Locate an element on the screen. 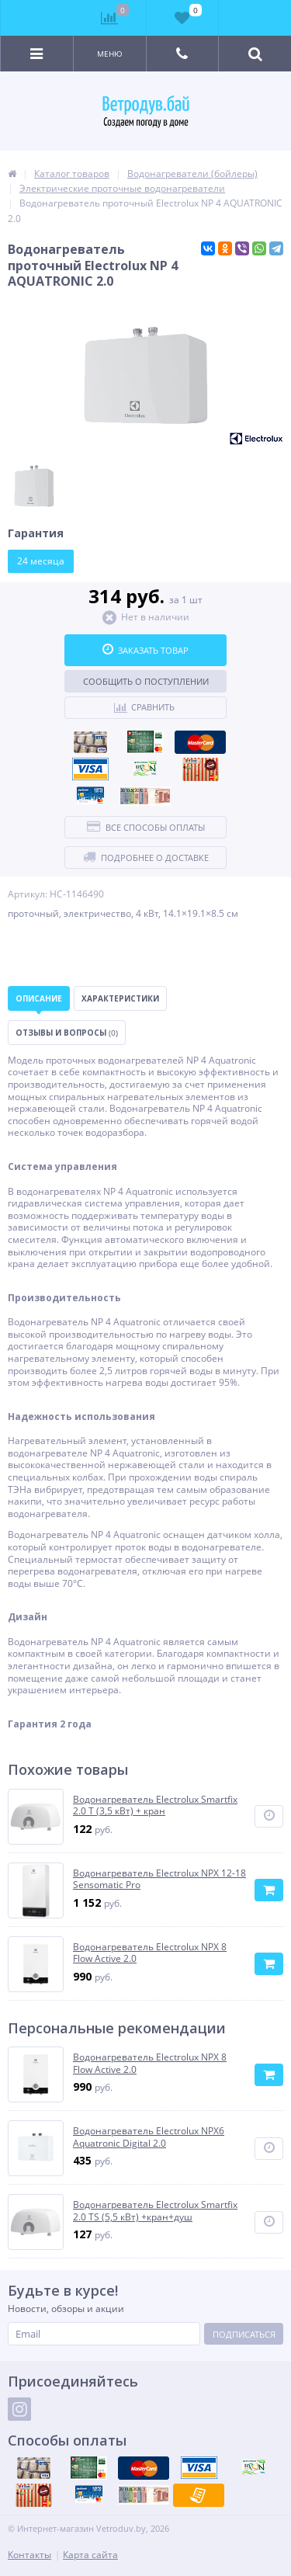 The height and width of the screenshot is (2576, 291). Водонагреватель Electrolux Smartfix 2.0 TS (5,5 кВт) +кран+душ is located at coordinates (155, 2211).